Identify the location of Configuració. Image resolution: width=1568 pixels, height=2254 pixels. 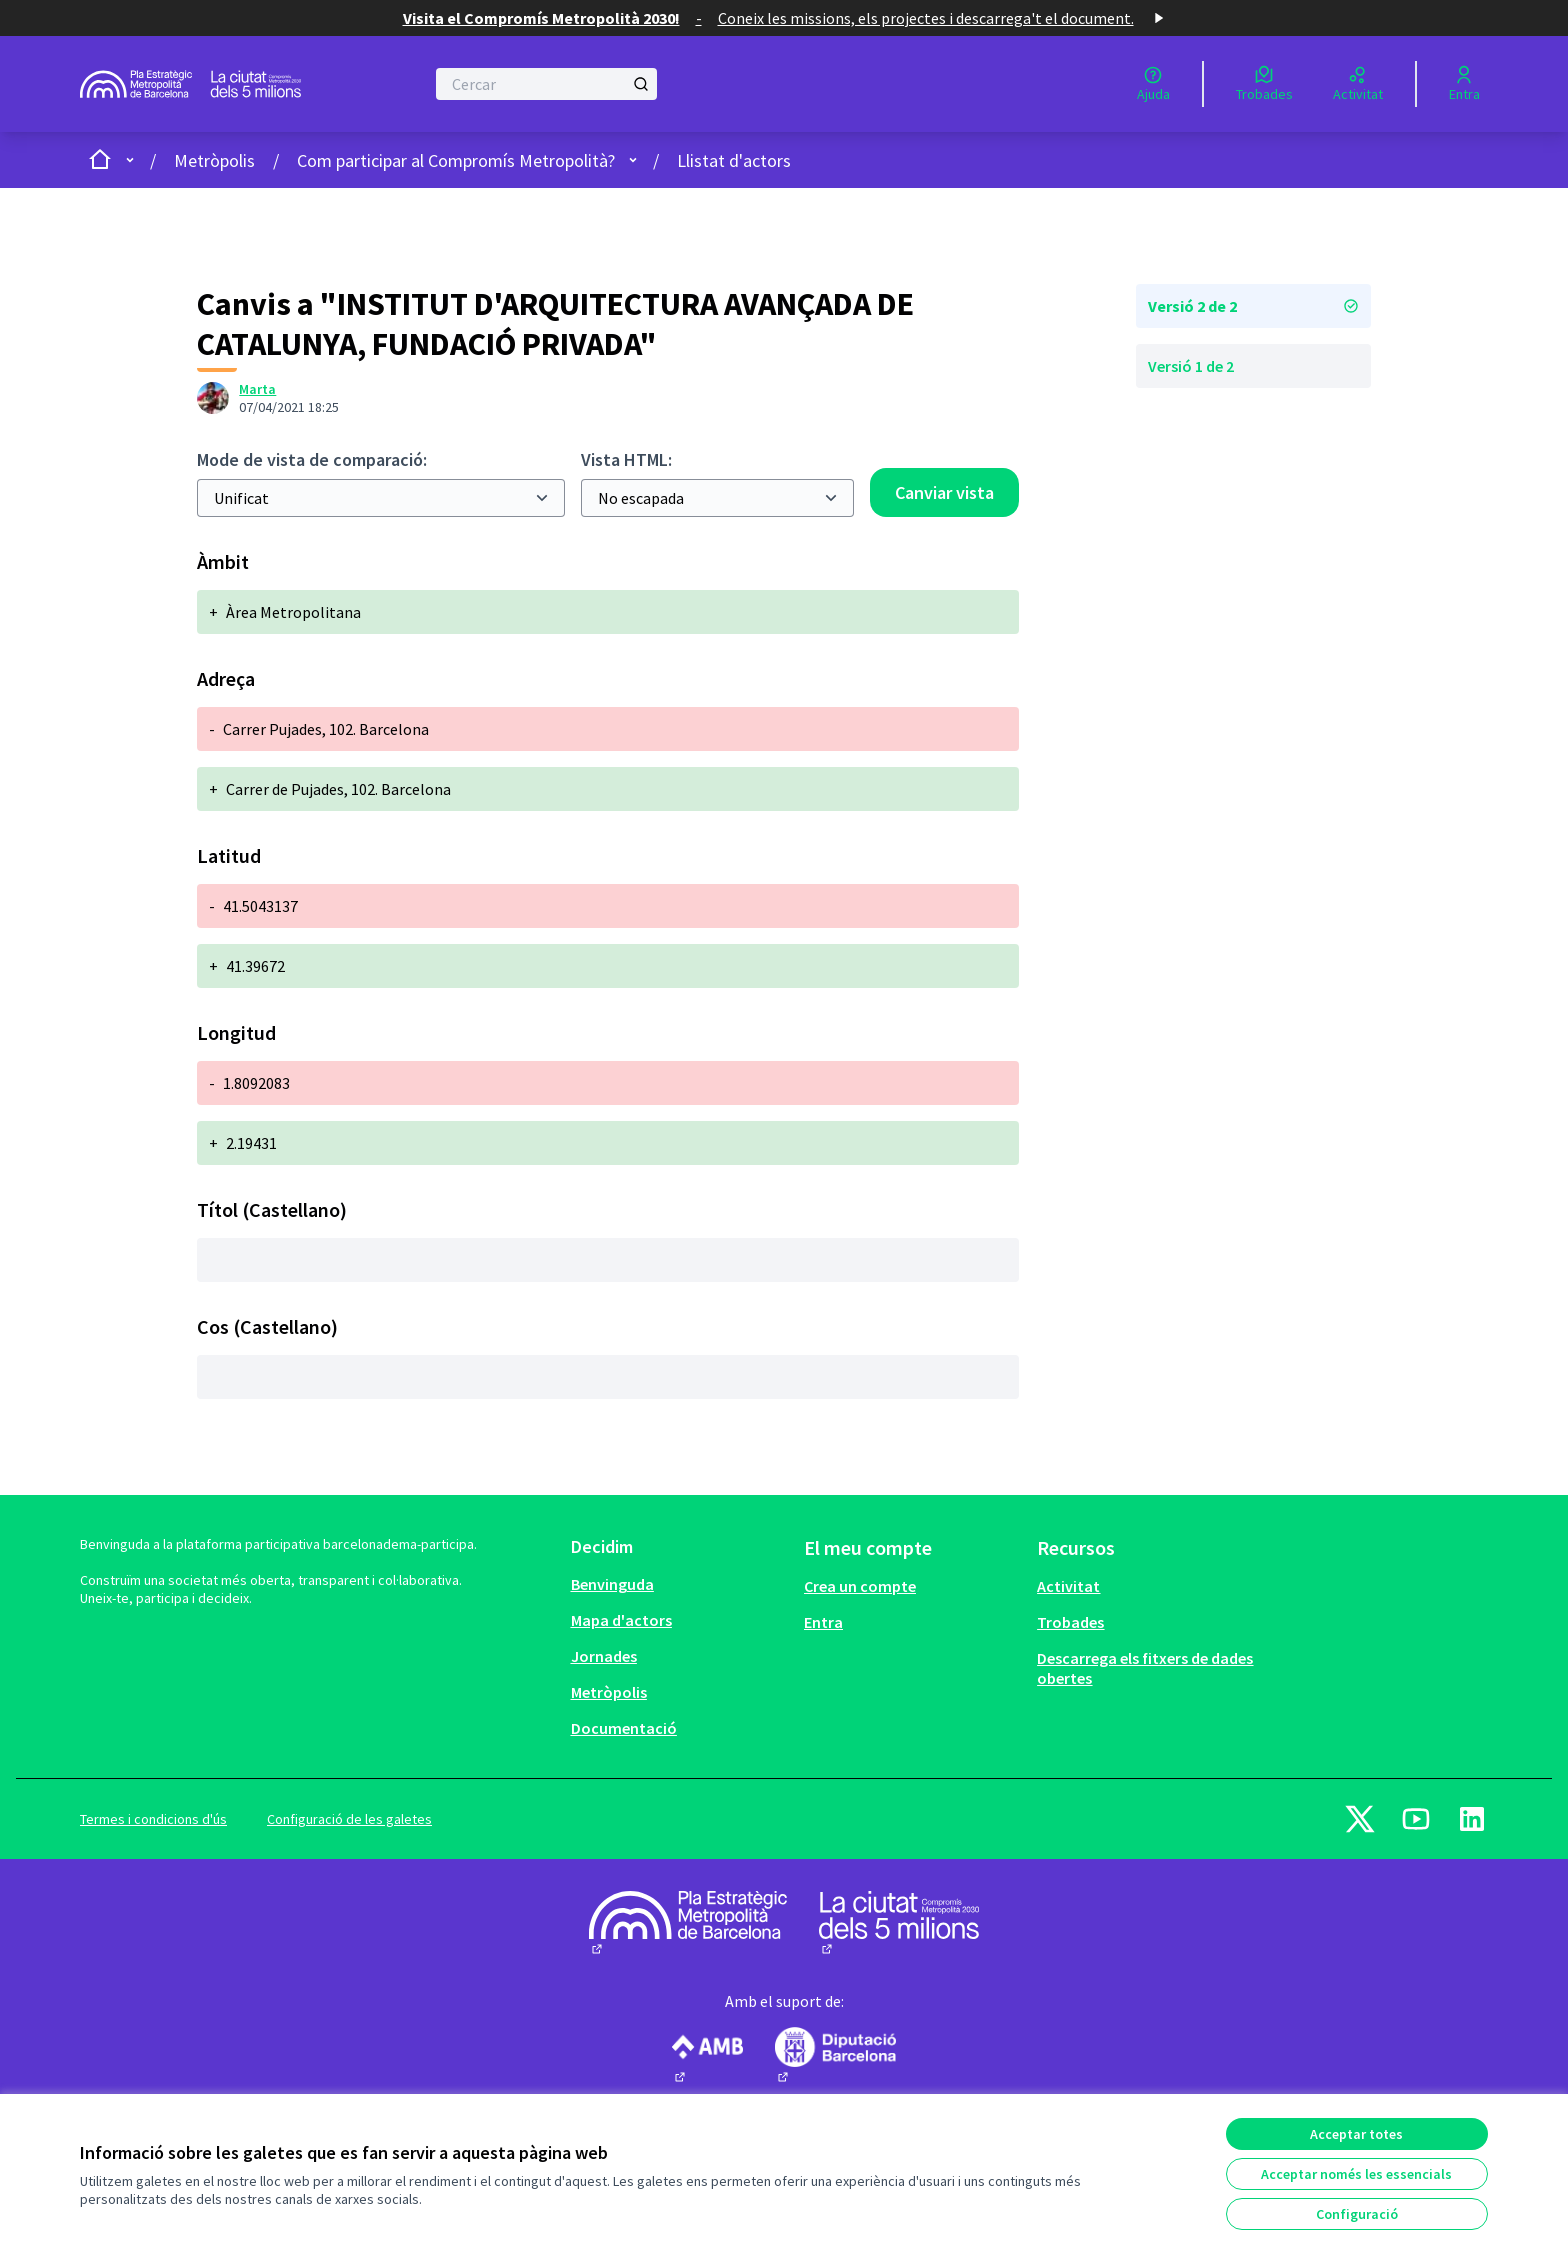
(1357, 2214).